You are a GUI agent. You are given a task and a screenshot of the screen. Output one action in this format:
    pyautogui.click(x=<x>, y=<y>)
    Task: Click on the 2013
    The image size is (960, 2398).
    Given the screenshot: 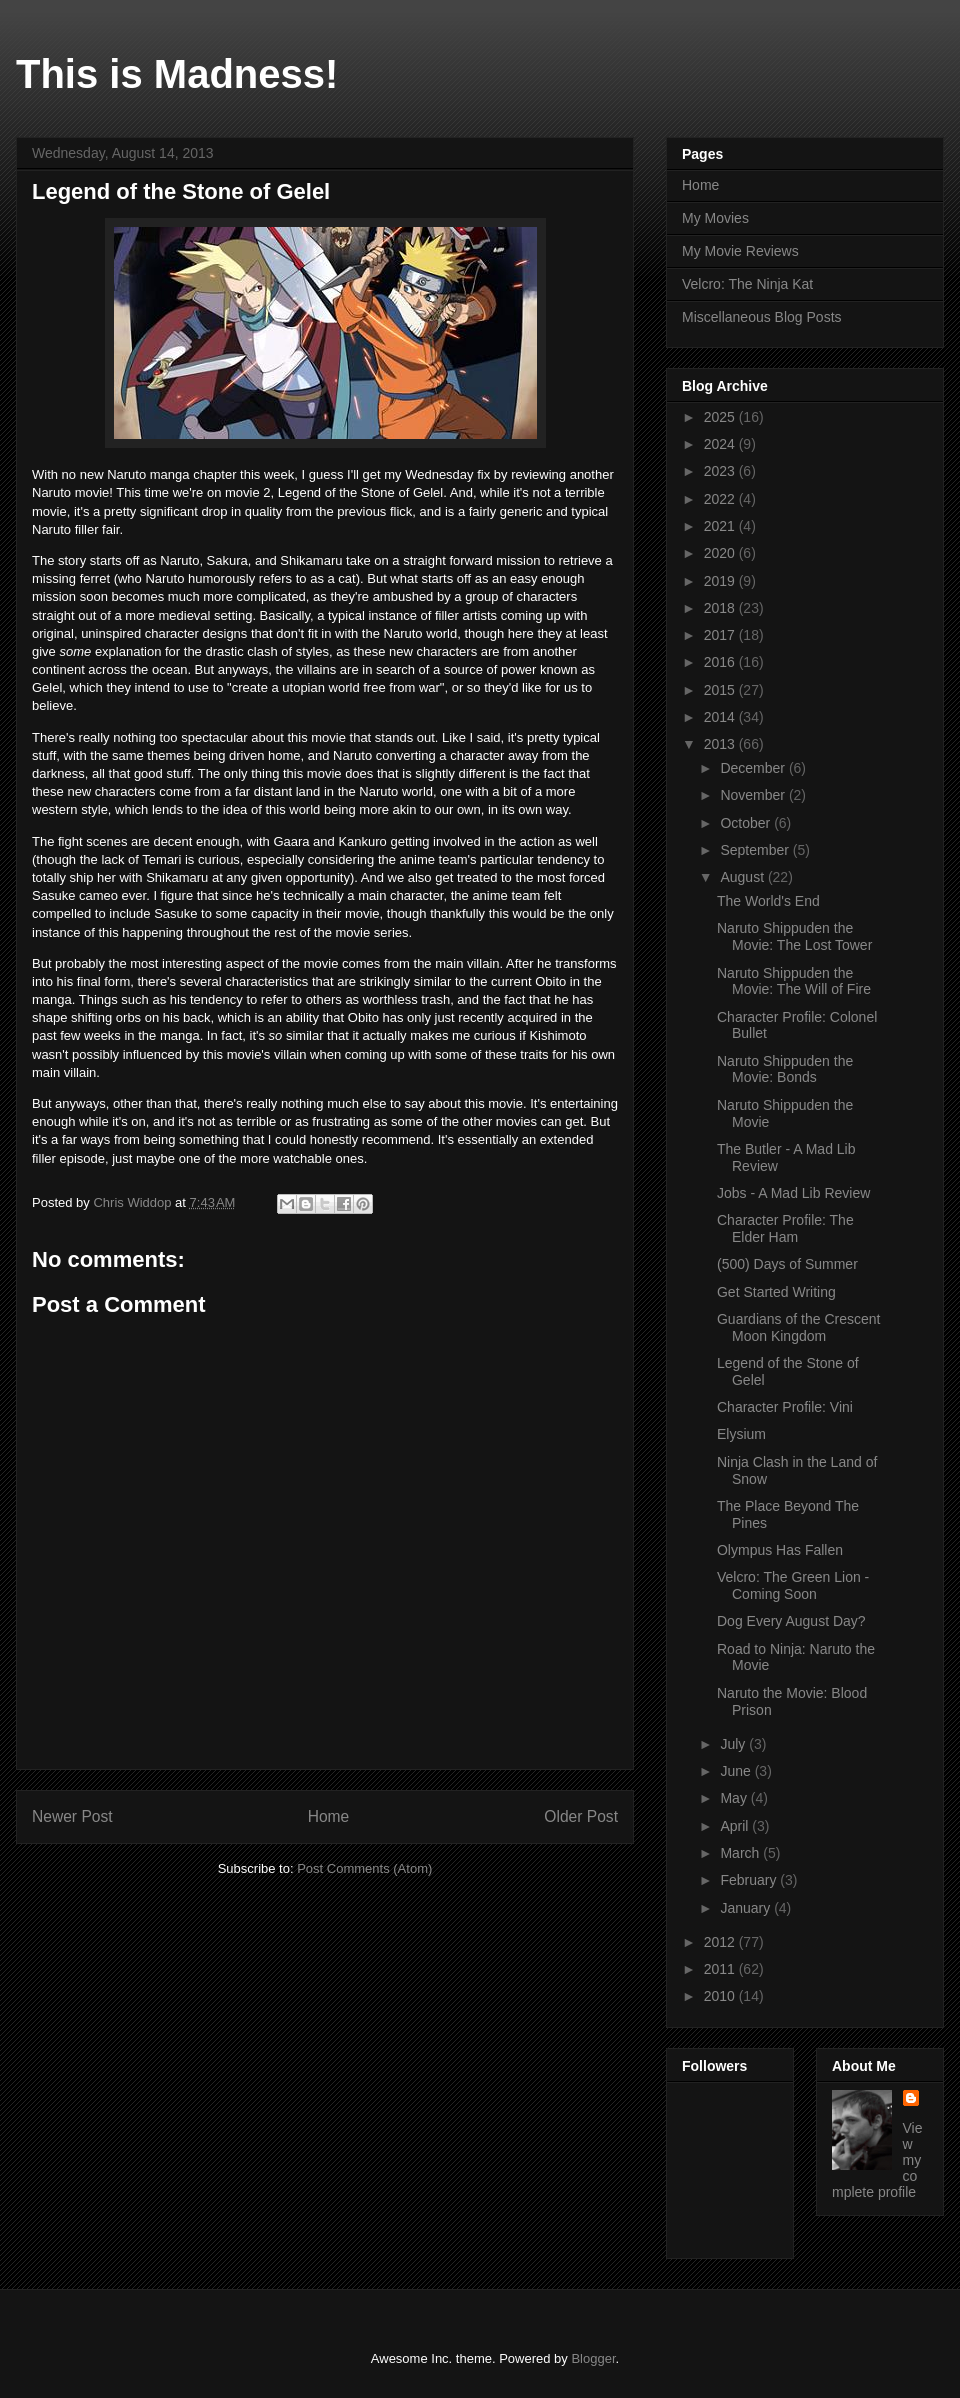 What is the action you would take?
    pyautogui.click(x=721, y=744)
    